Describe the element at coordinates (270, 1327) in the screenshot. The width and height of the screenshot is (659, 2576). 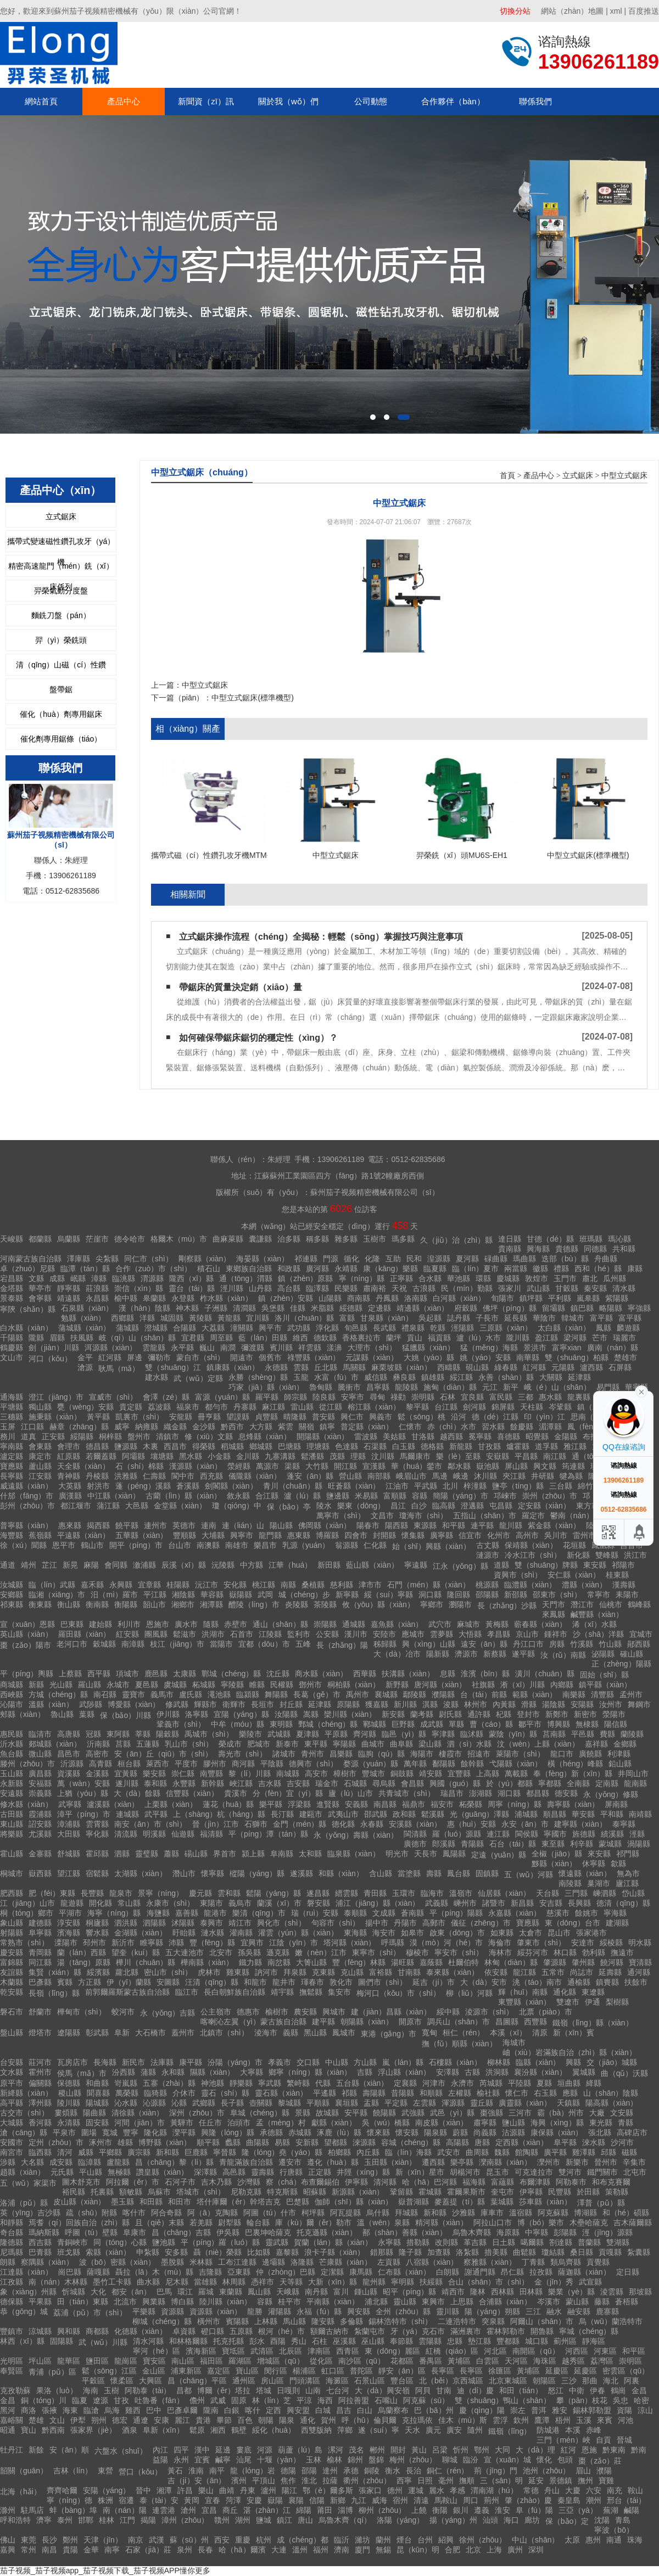
I see `興平市` at that location.